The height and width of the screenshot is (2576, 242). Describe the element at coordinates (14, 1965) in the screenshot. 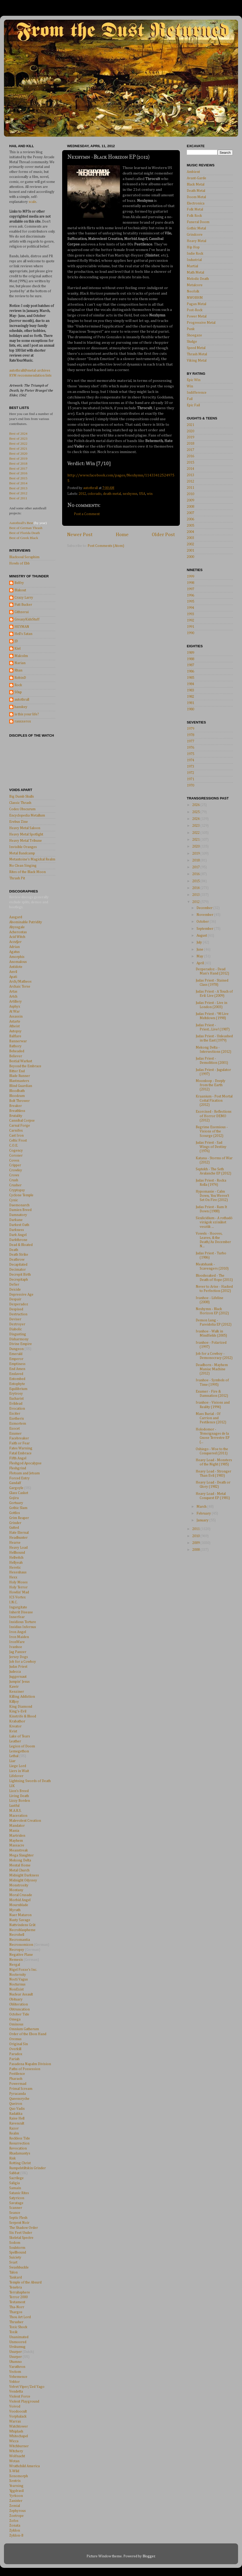

I see `Nergal` at that location.